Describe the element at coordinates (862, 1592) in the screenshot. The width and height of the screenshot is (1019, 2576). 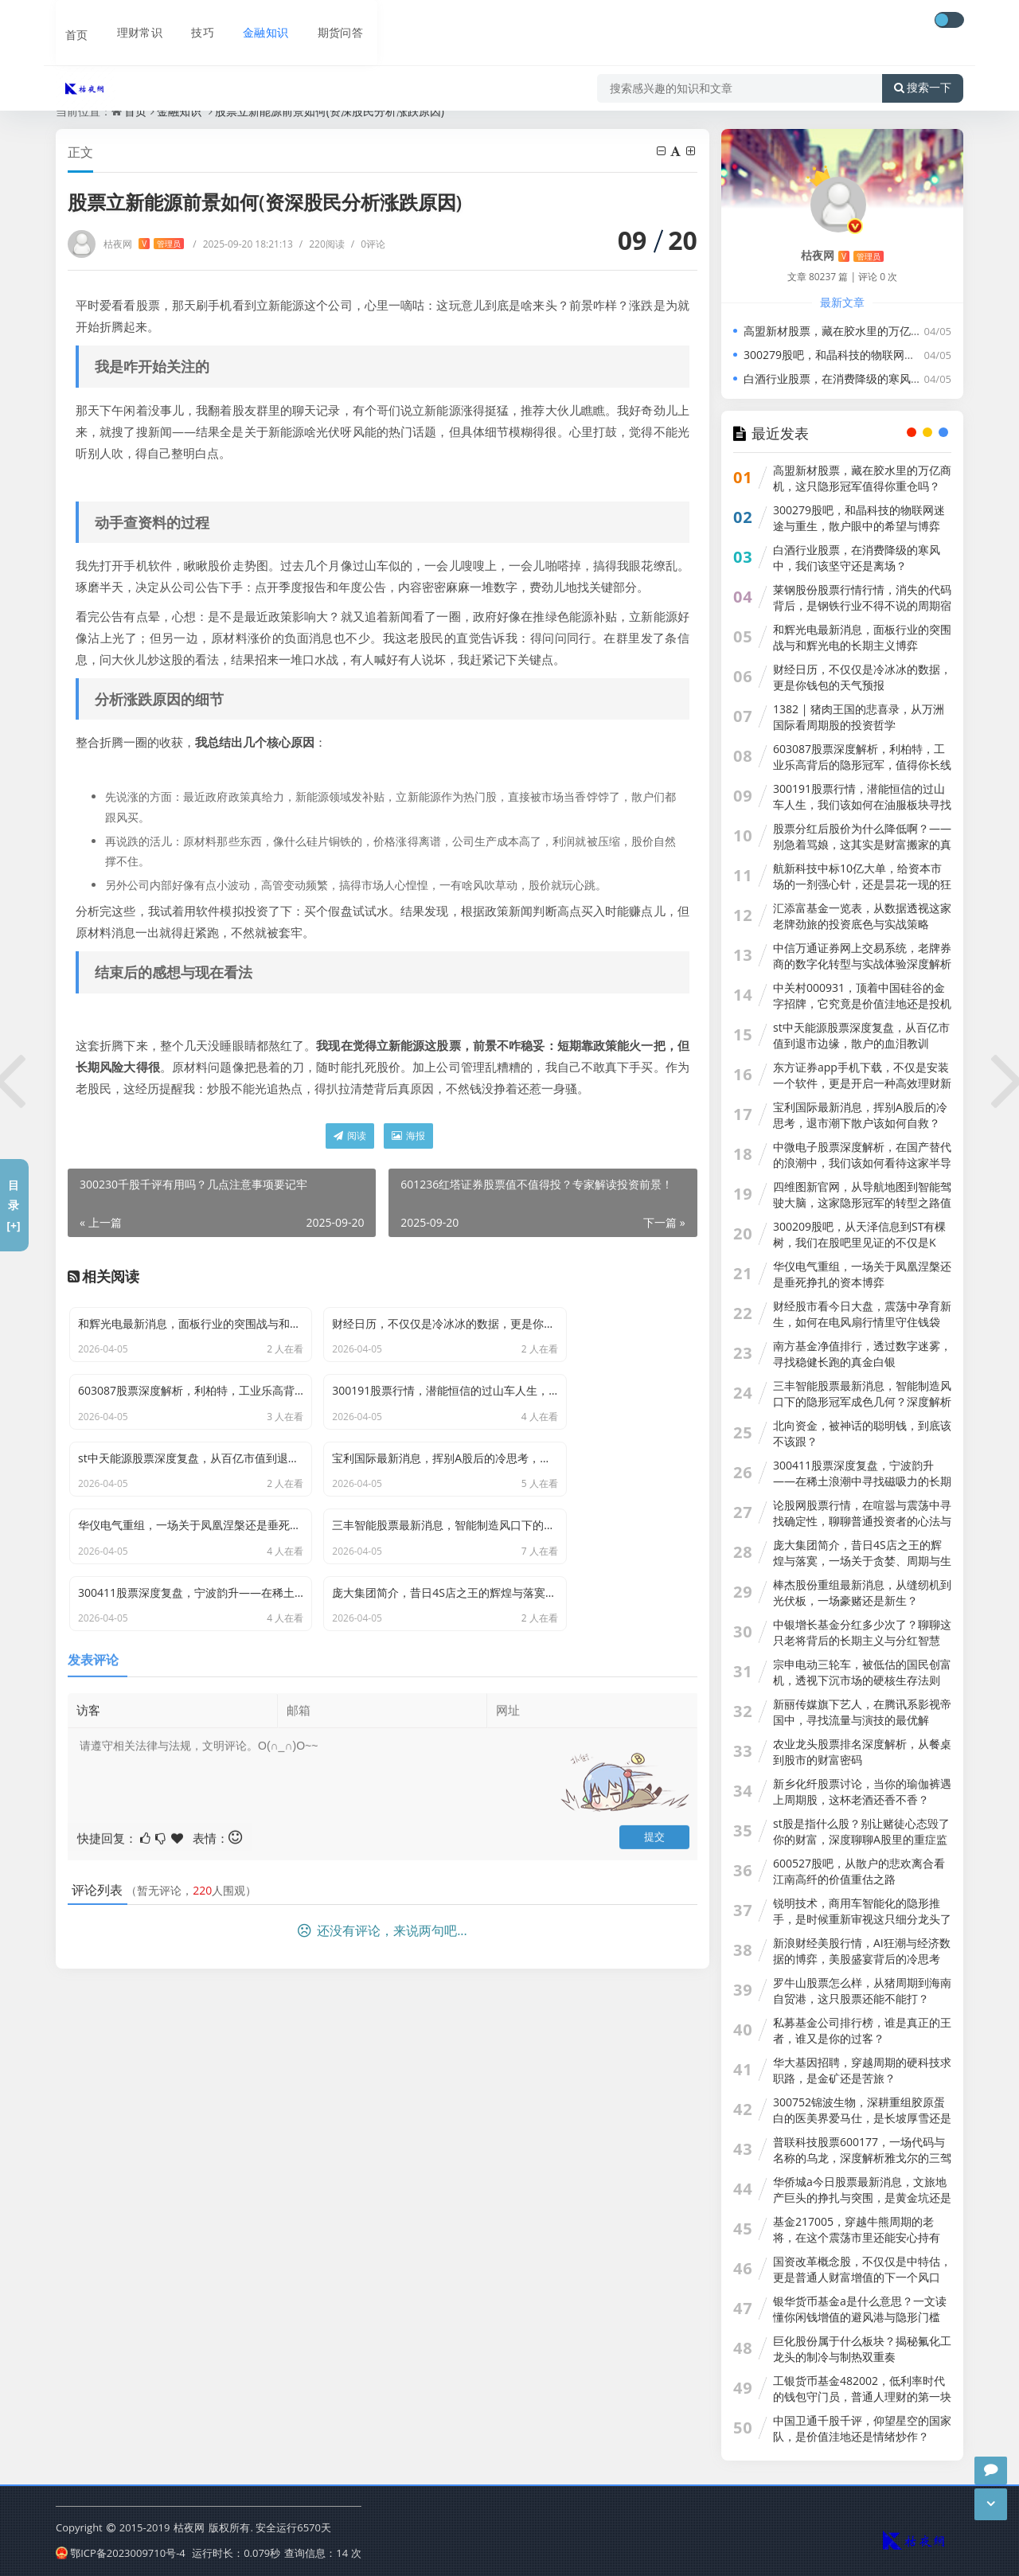
I see `棒杰股份重组最新消息，从缝纫机到光伏板，一场豪赌还是新生？` at that location.